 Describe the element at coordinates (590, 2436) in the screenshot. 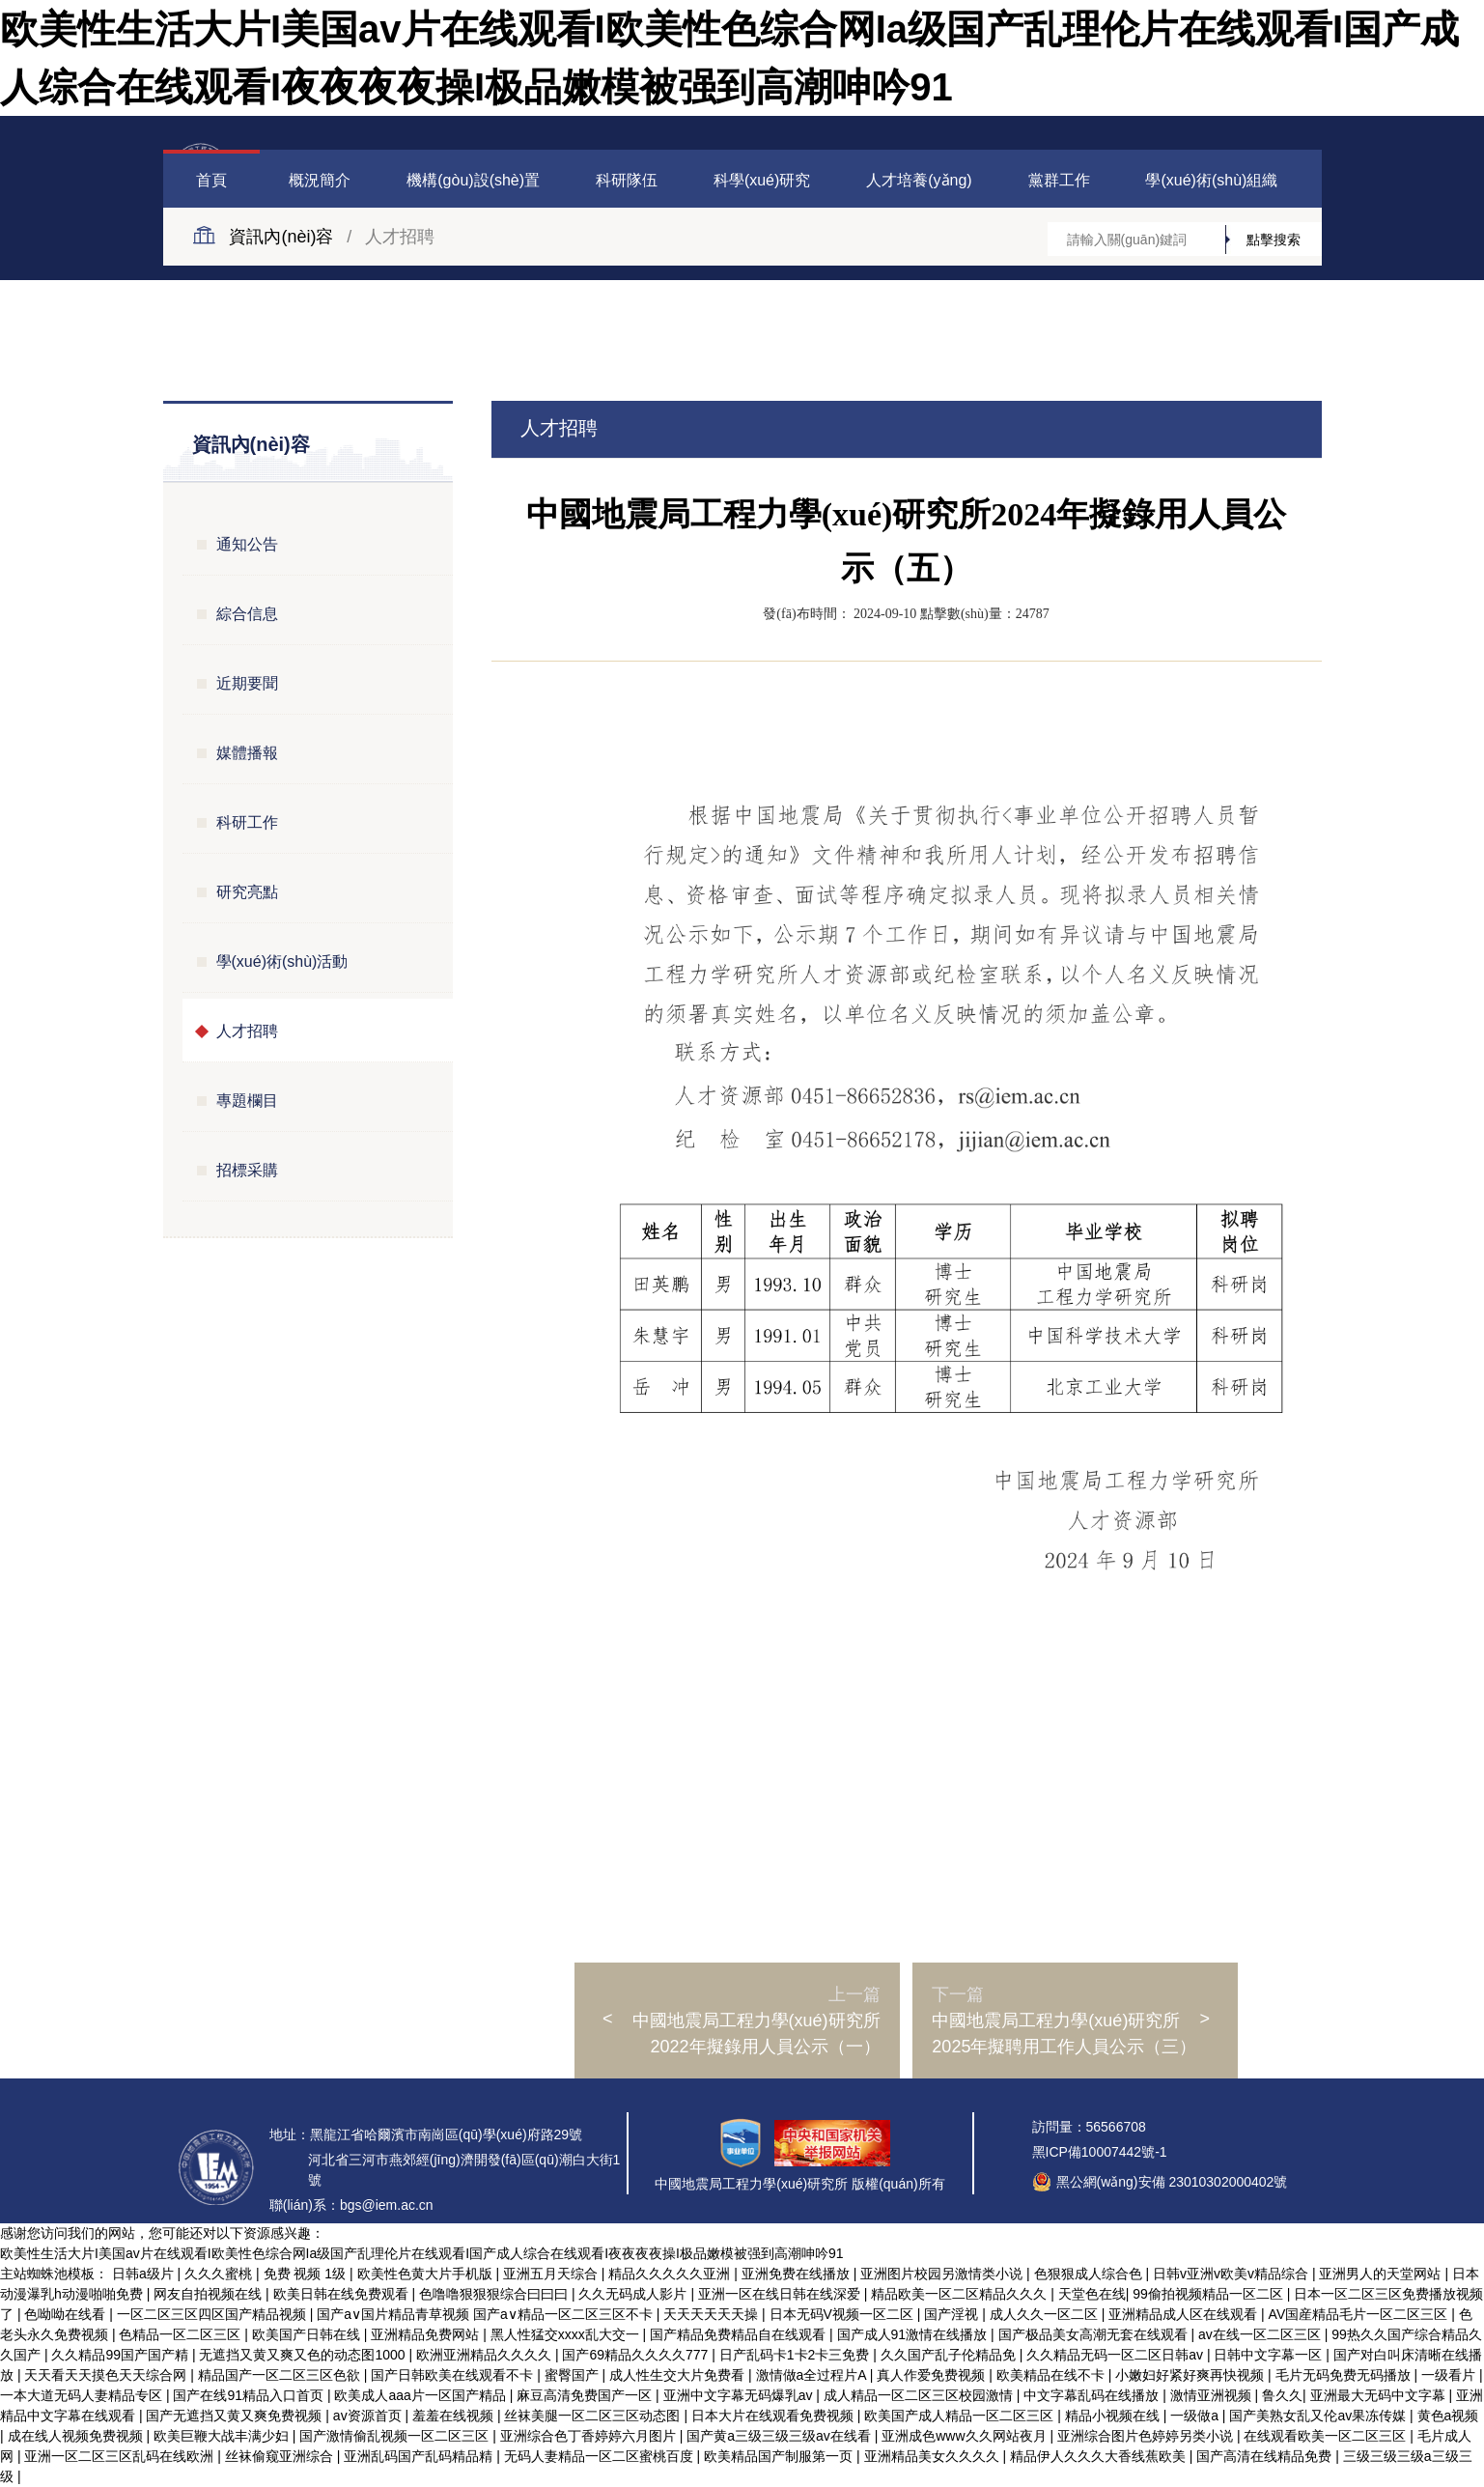

I see `亚洲综合色丁香婷婷六月图片` at that location.